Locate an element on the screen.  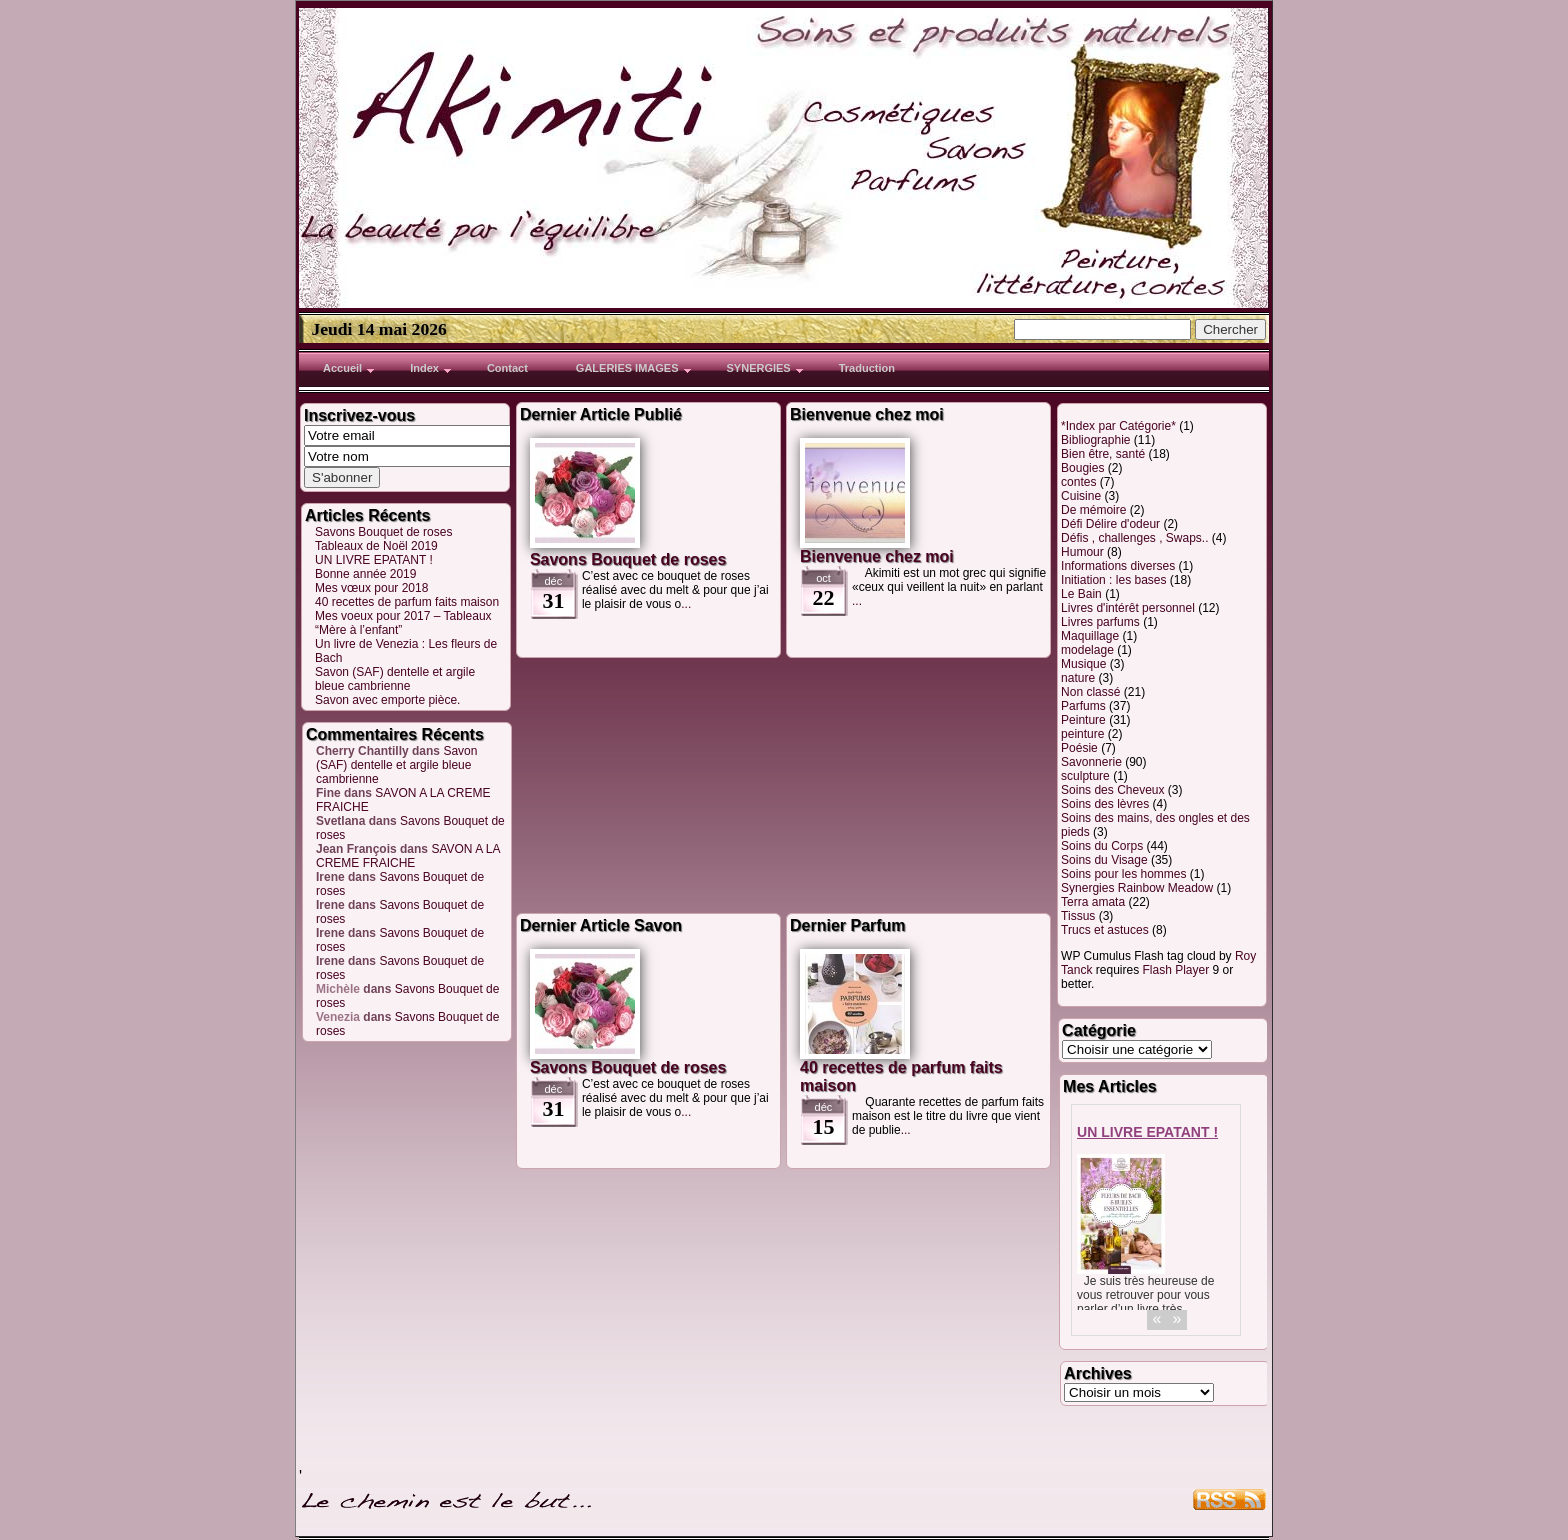
Trucs et astuces is located at coordinates (1105, 930).